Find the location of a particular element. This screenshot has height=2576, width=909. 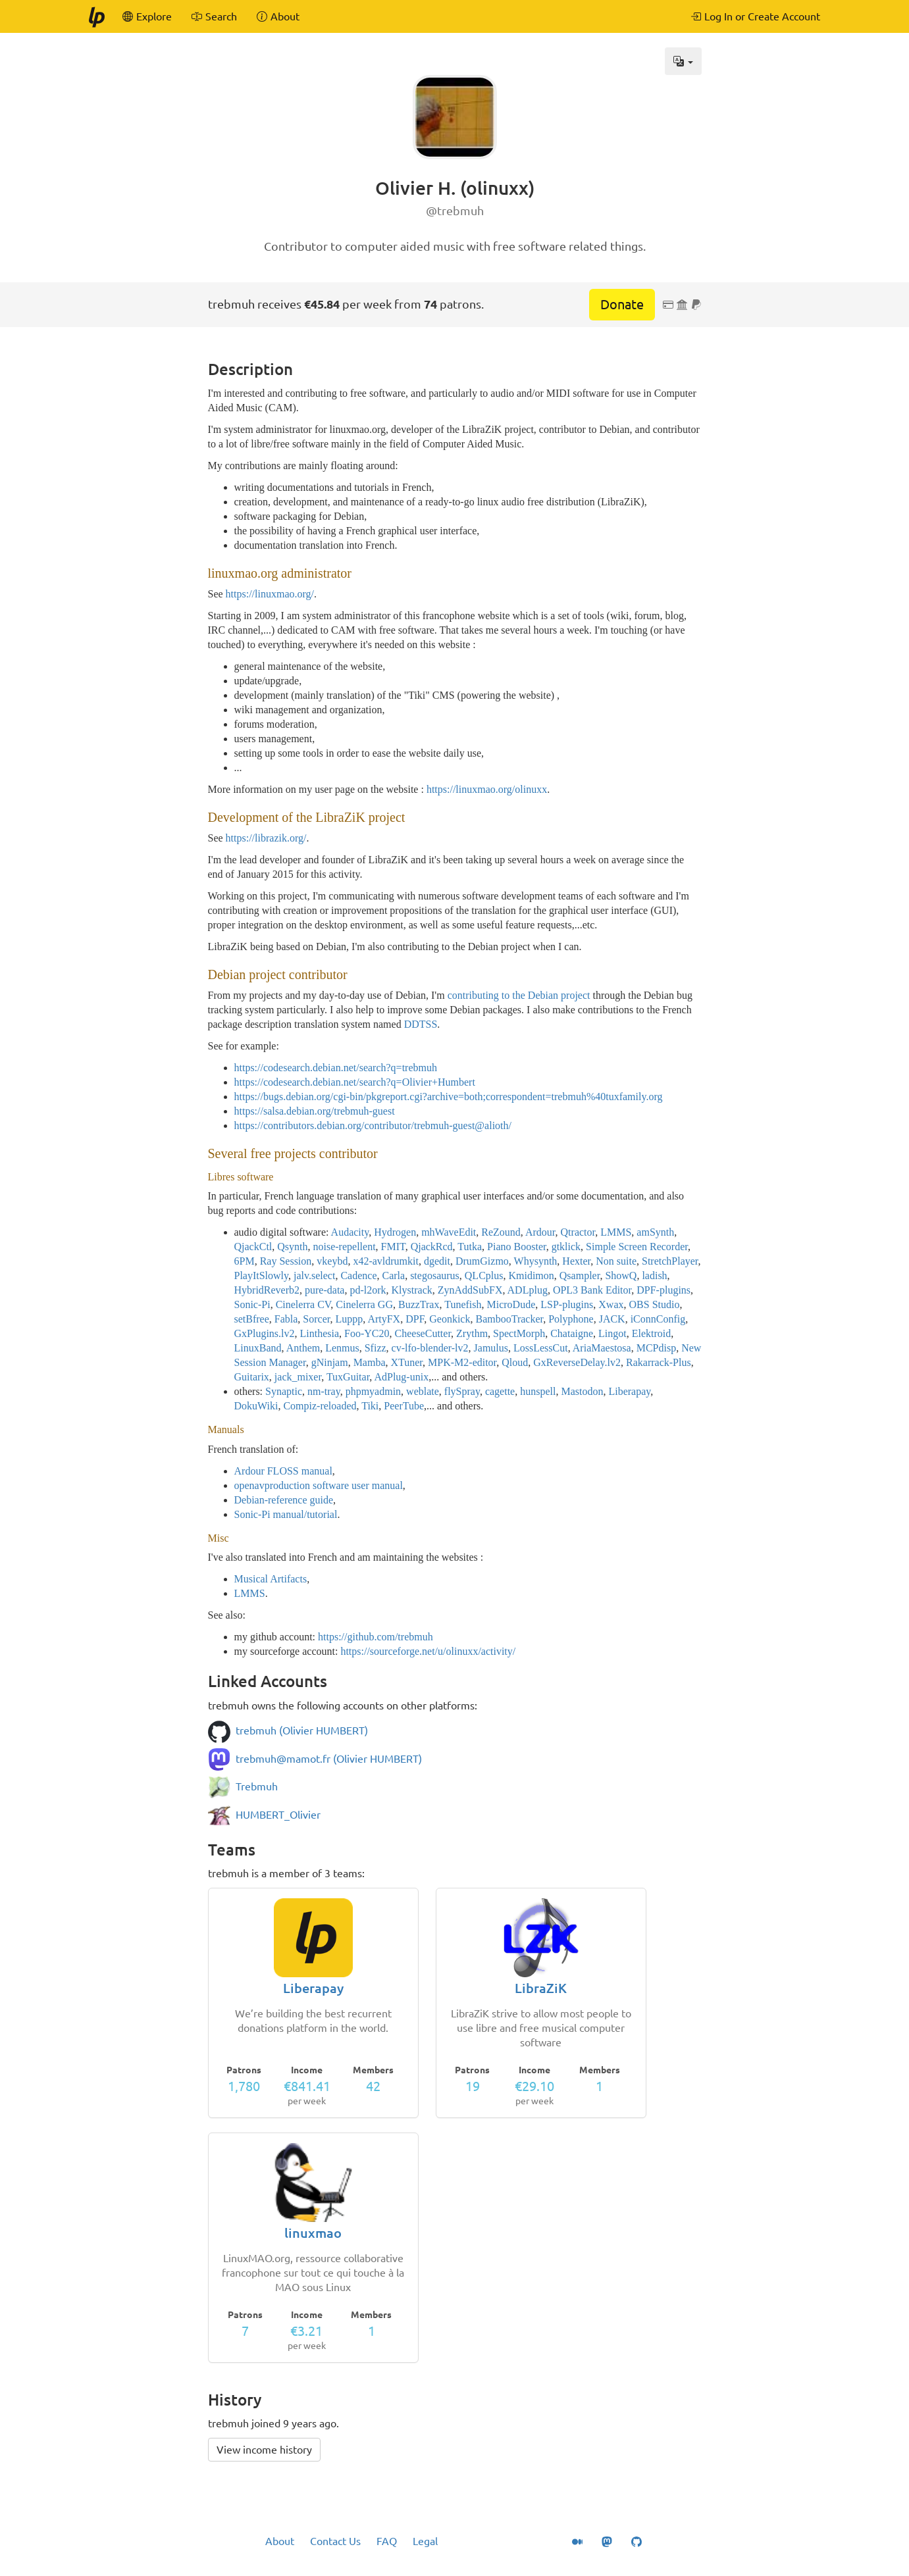

https://salsa.debian.org/trebmuh-guest is located at coordinates (314, 1111).